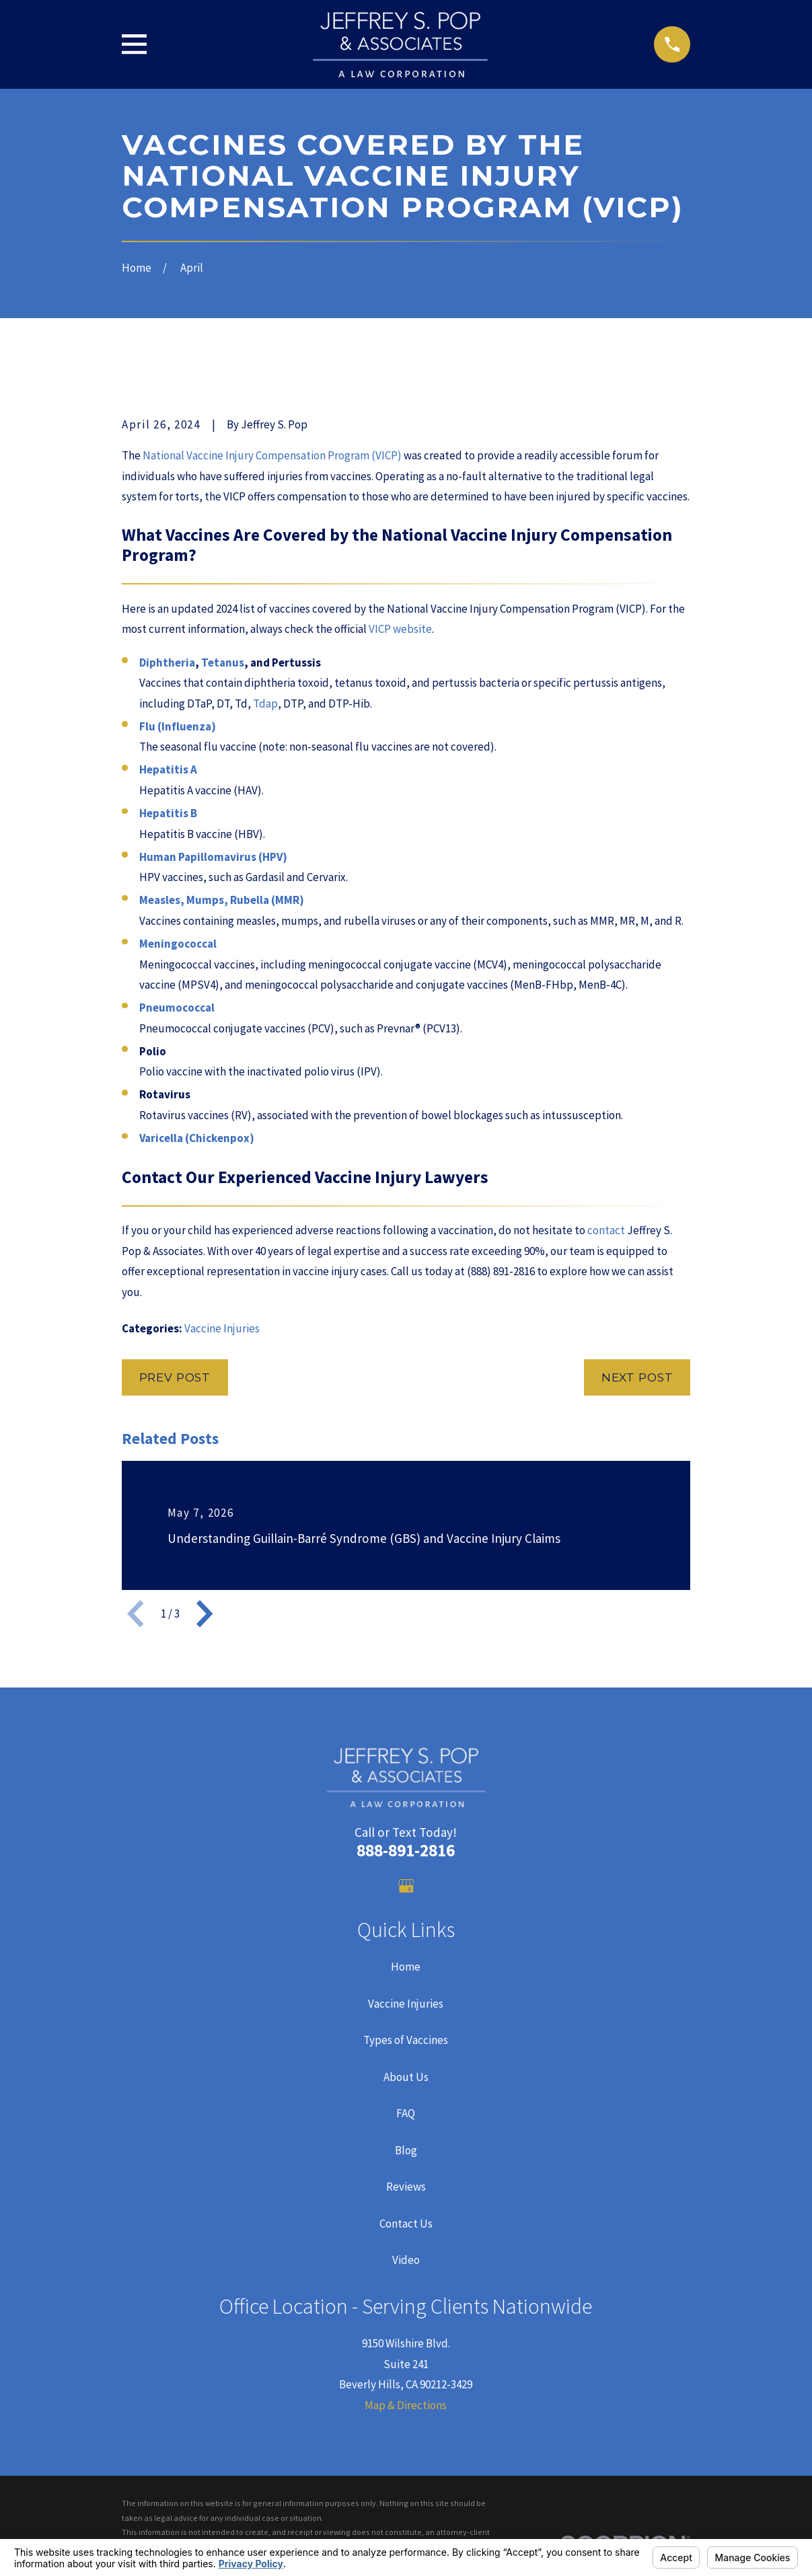 The width and height of the screenshot is (812, 2576). Describe the element at coordinates (406, 2186) in the screenshot. I see `Reviews` at that location.